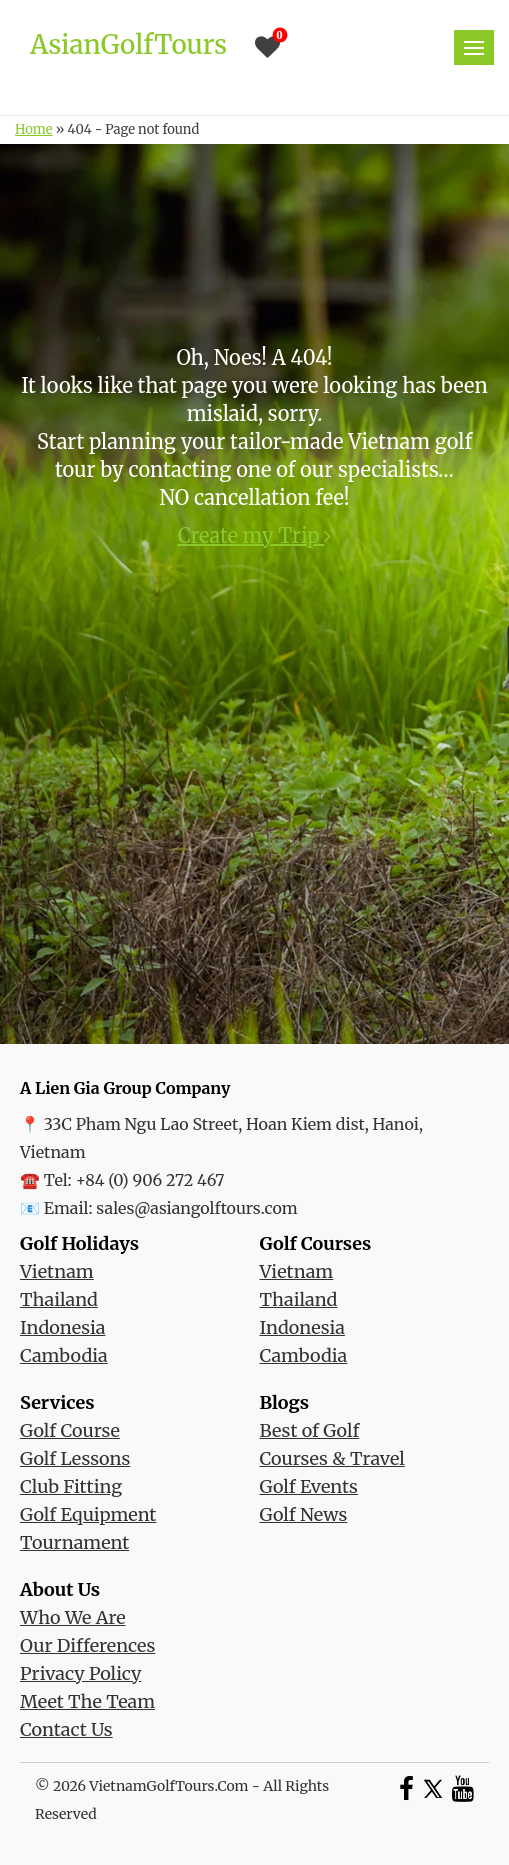 Image resolution: width=509 pixels, height=1865 pixels. What do you see at coordinates (64, 1355) in the screenshot?
I see `Cambodia` at bounding box center [64, 1355].